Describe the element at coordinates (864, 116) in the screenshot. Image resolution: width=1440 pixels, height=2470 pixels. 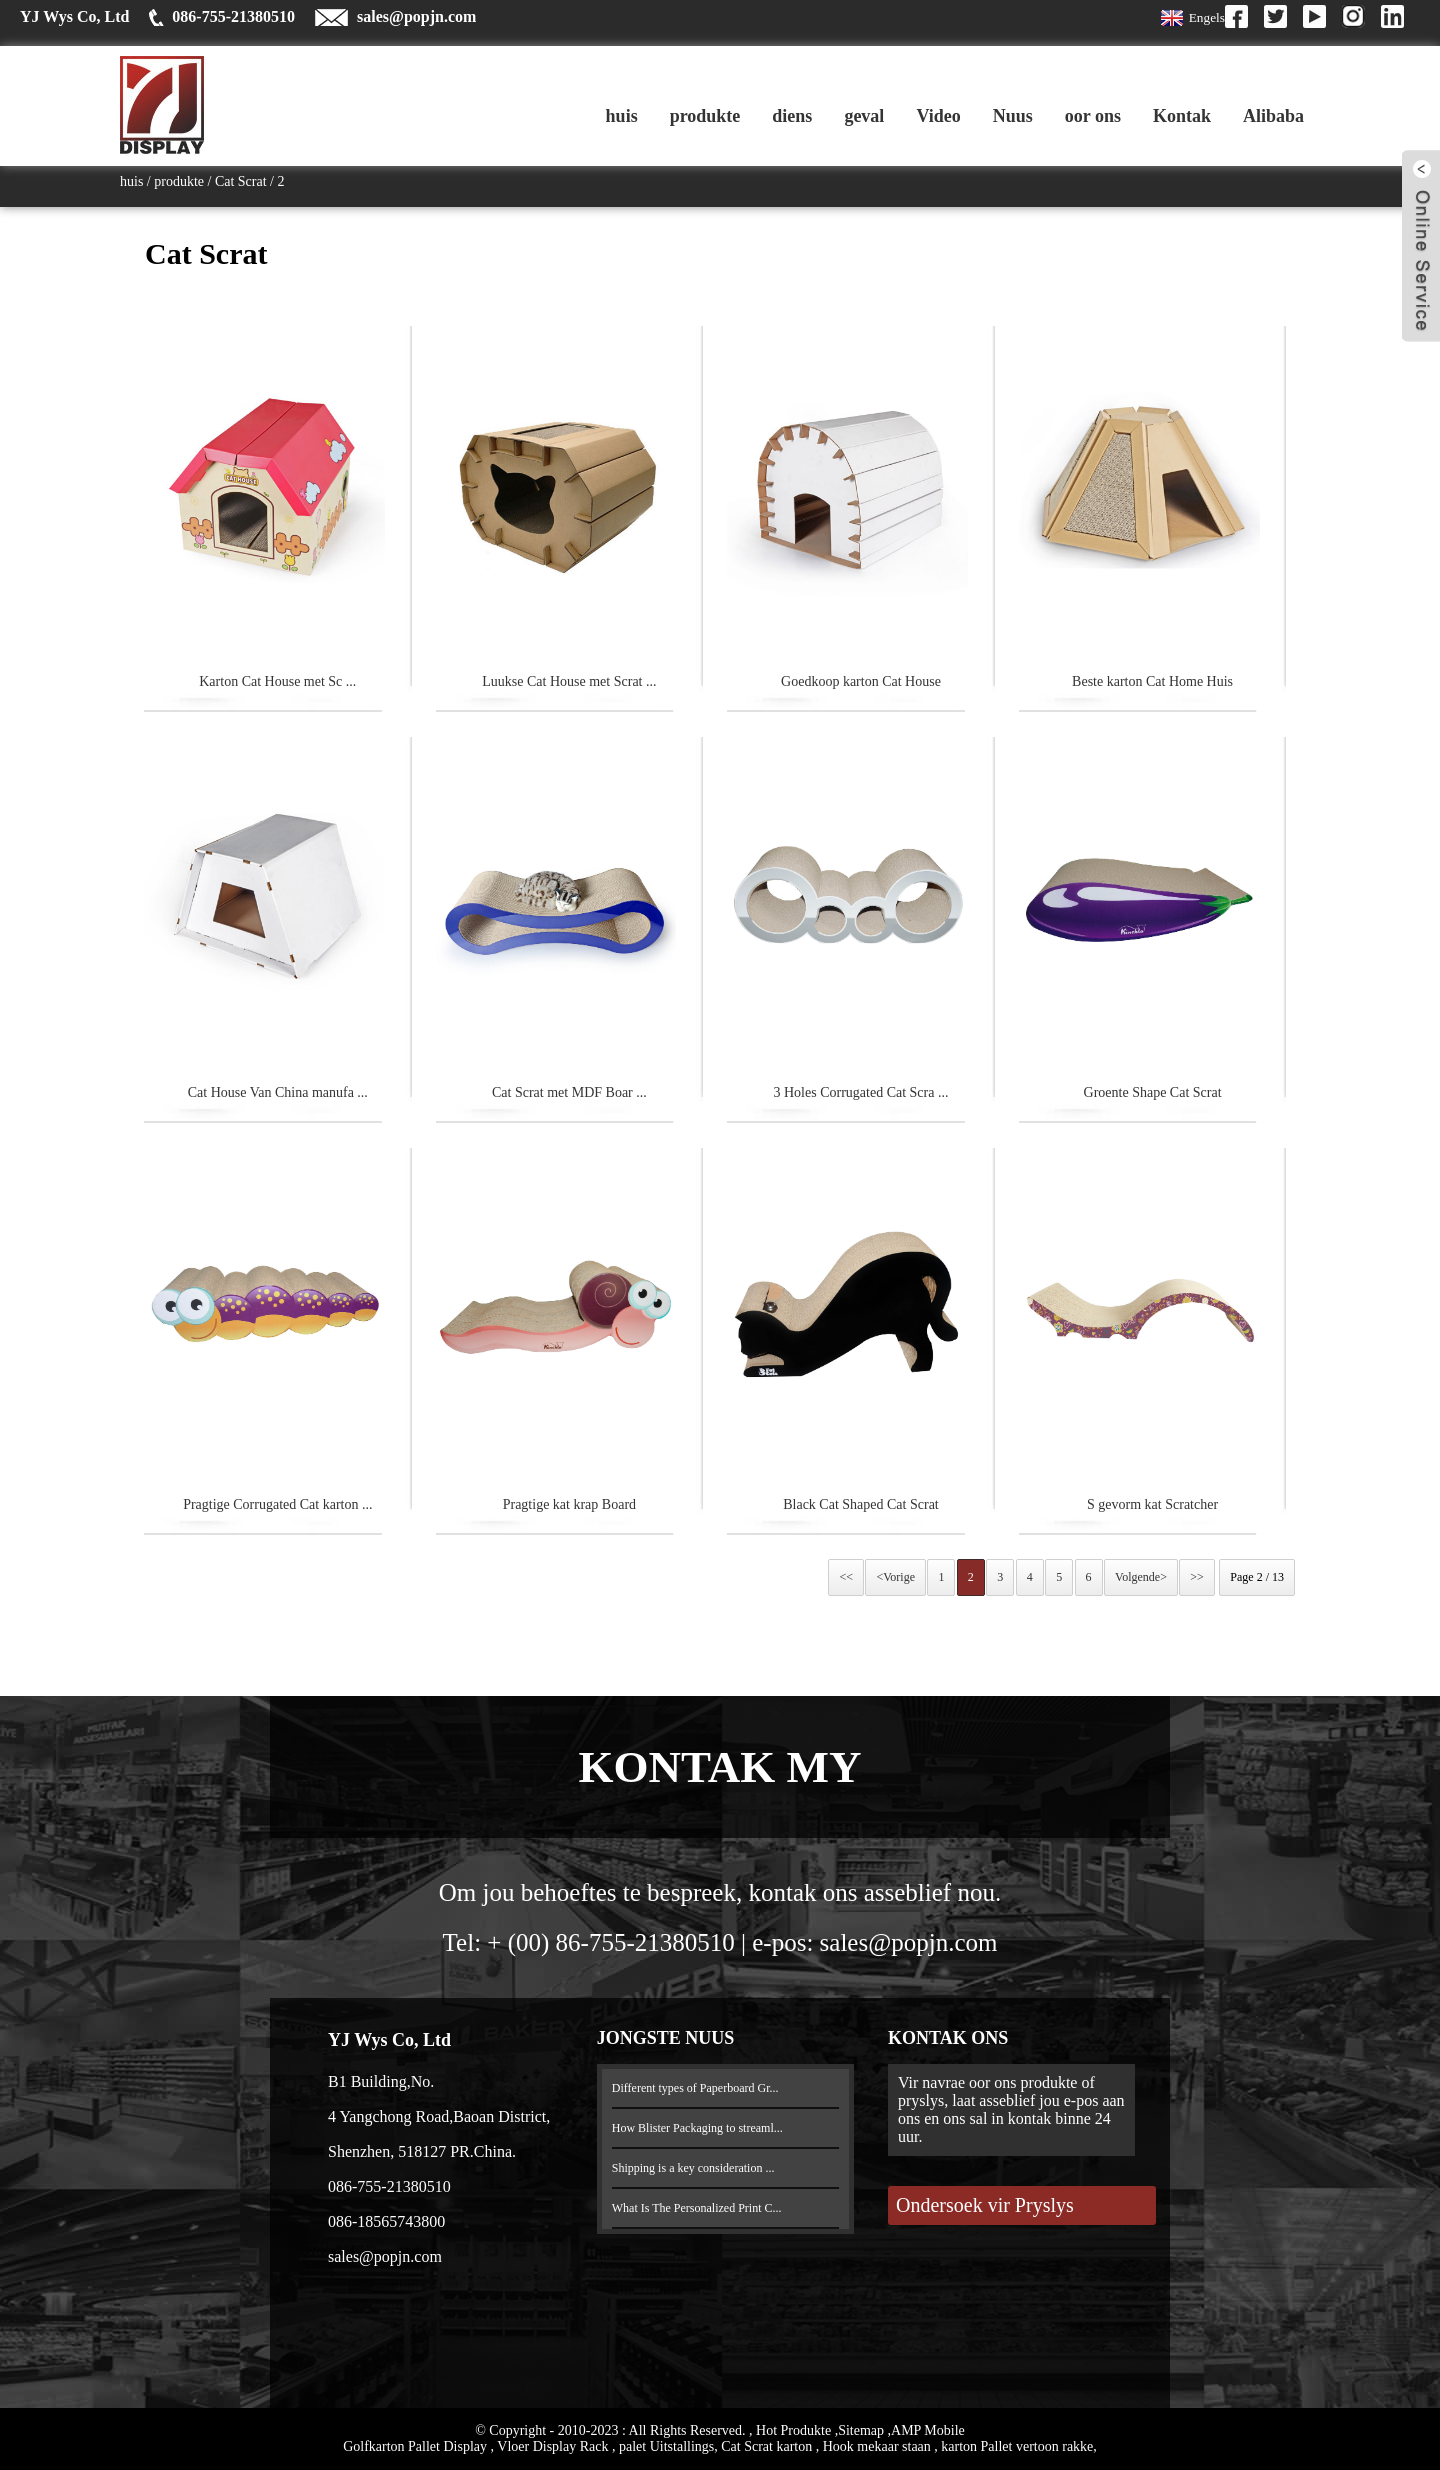
I see `geval` at that location.